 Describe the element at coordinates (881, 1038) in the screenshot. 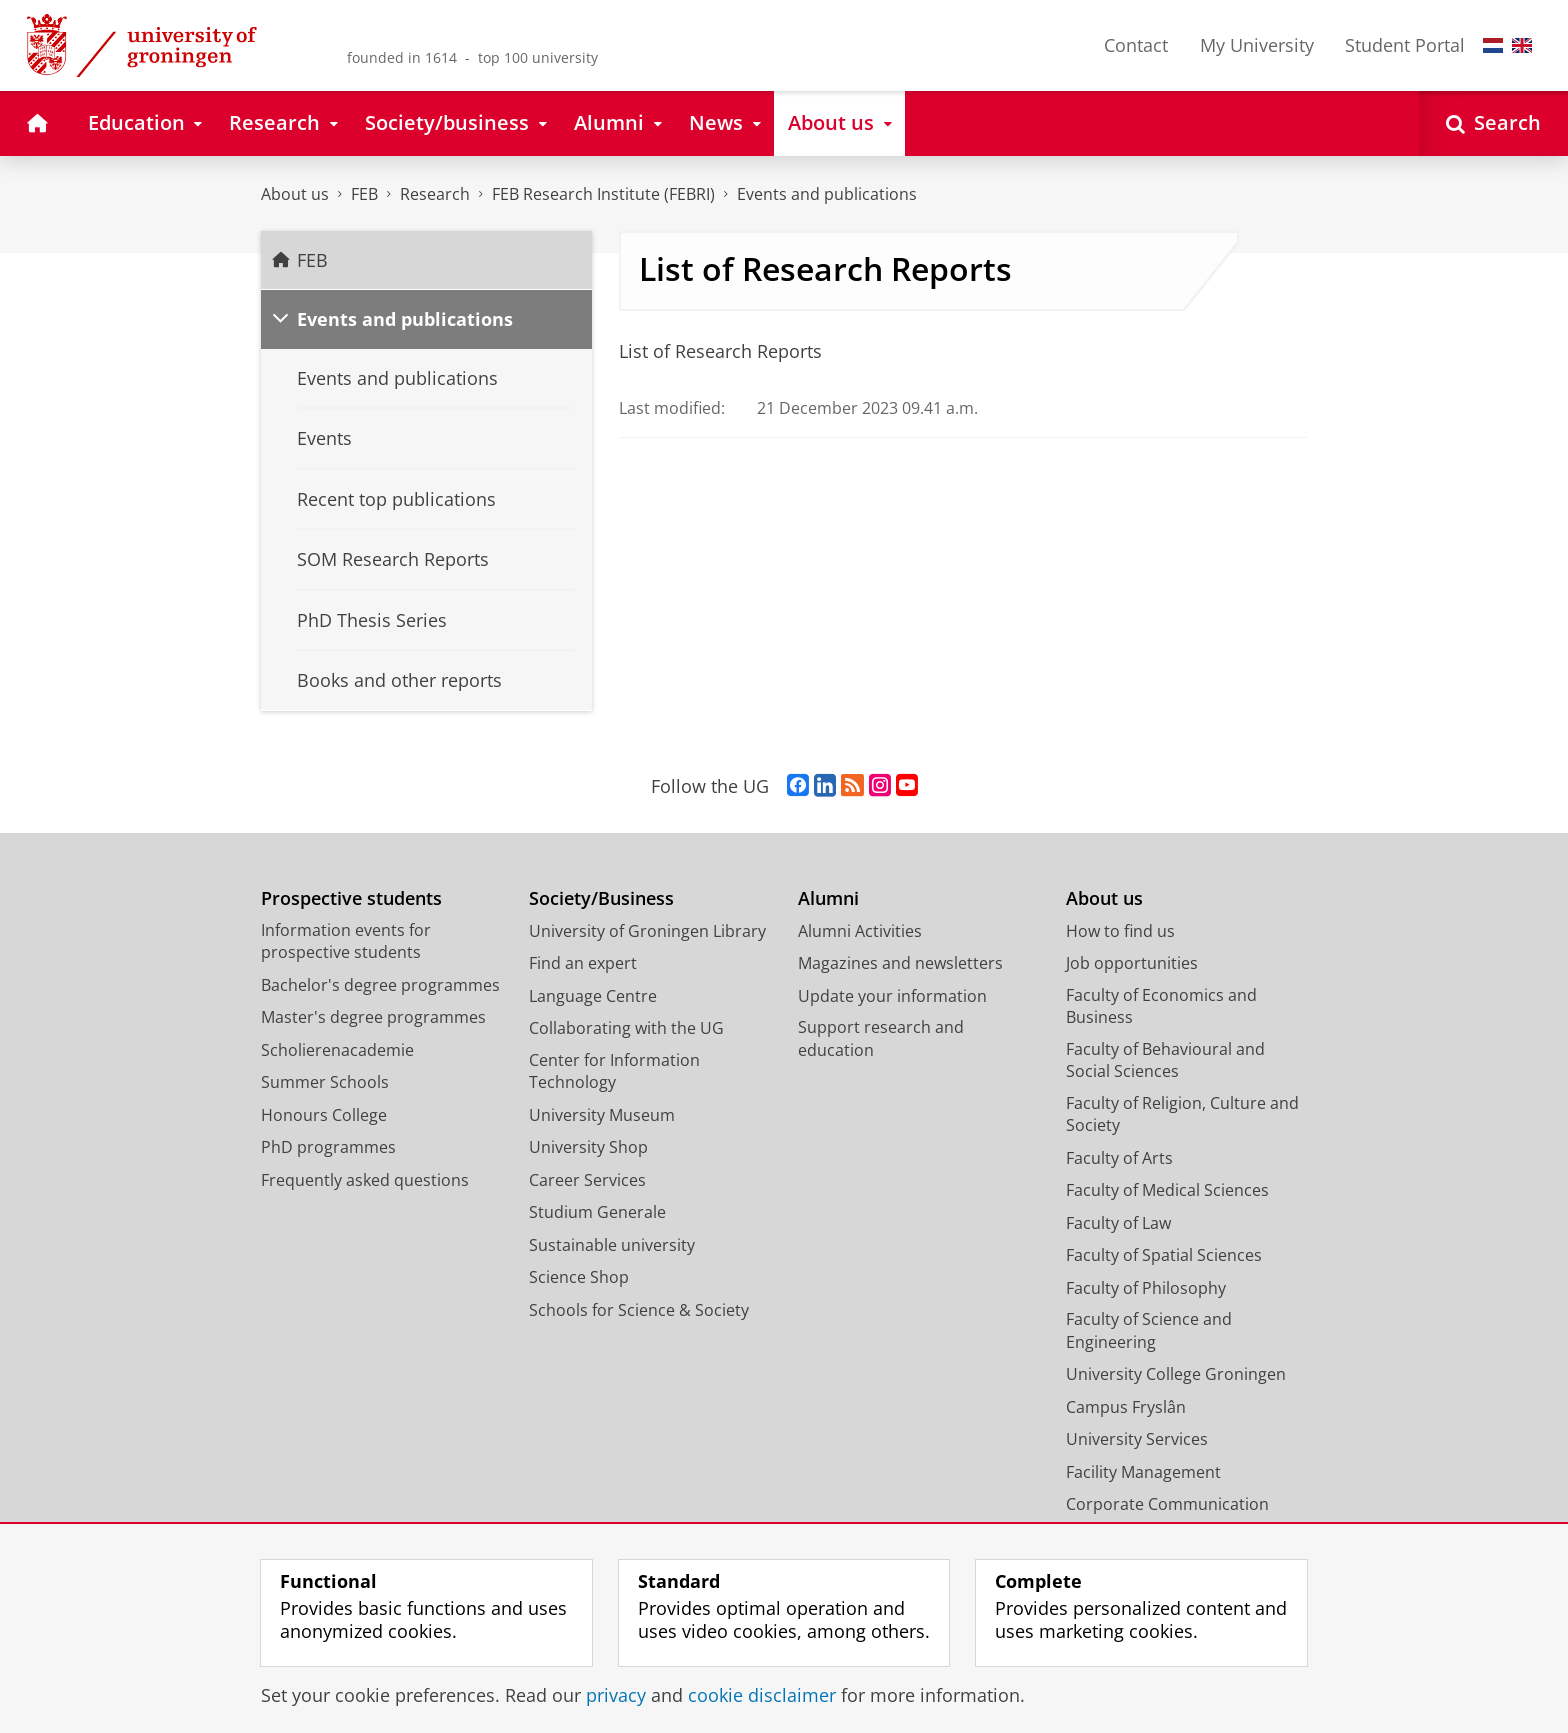

I see `Support research and education` at that location.